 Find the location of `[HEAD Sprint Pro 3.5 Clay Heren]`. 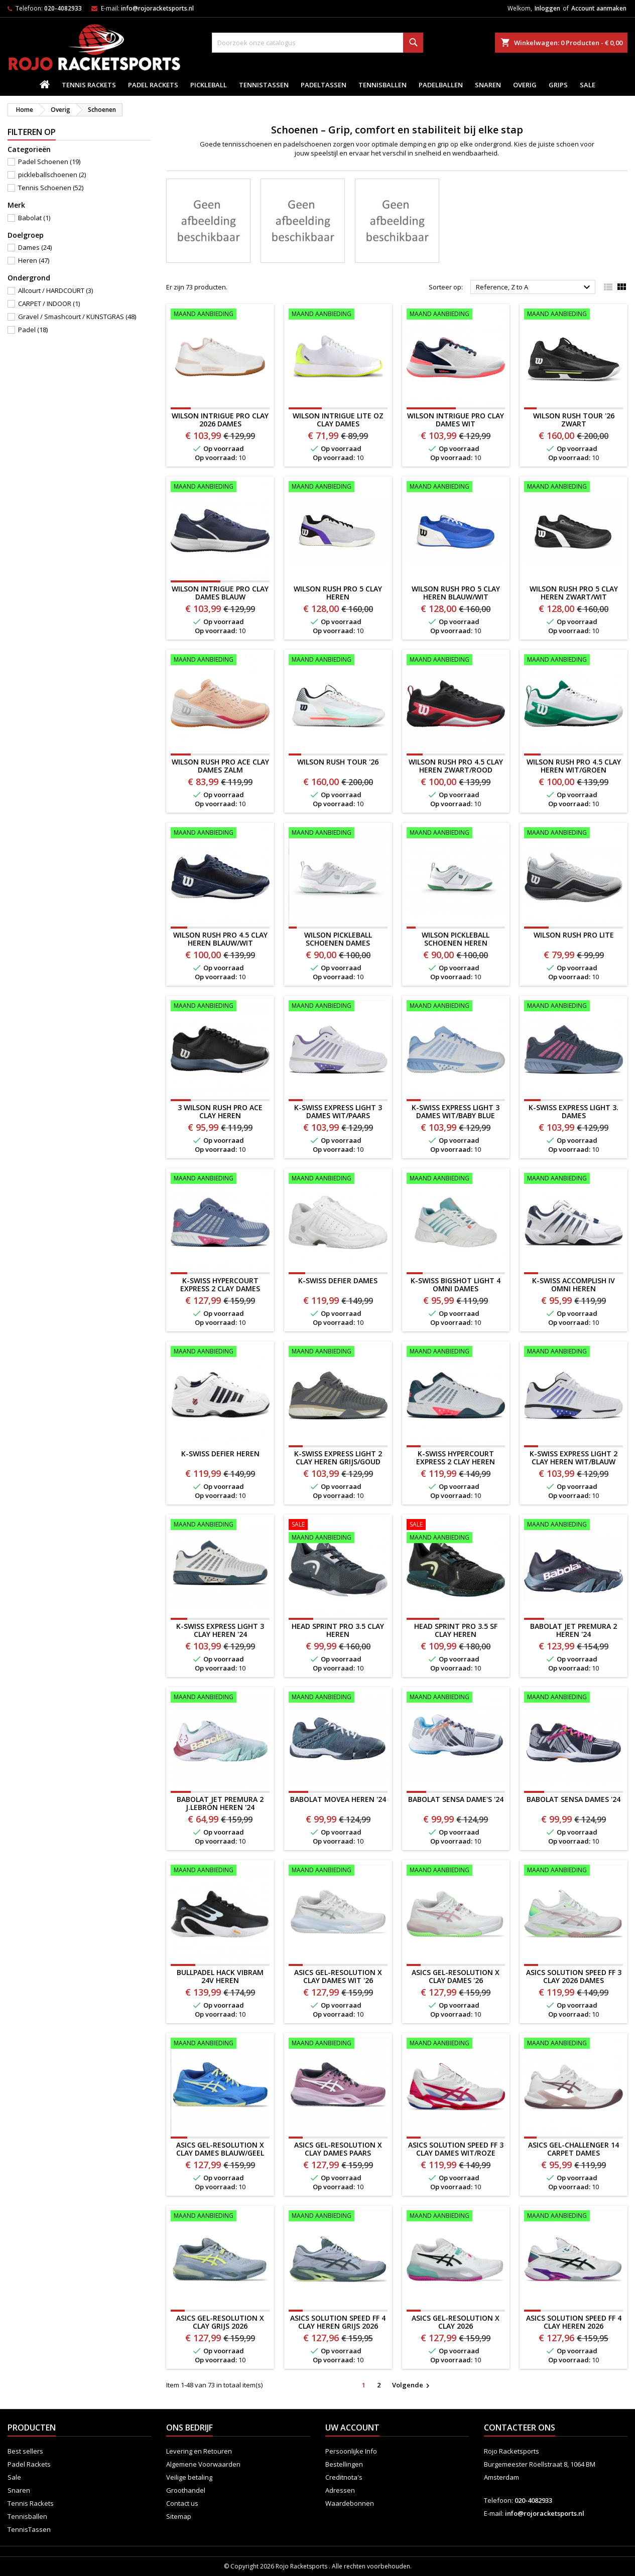

[HEAD Sprint Pro 3.5 Clay Heren] is located at coordinates (338, 1532).